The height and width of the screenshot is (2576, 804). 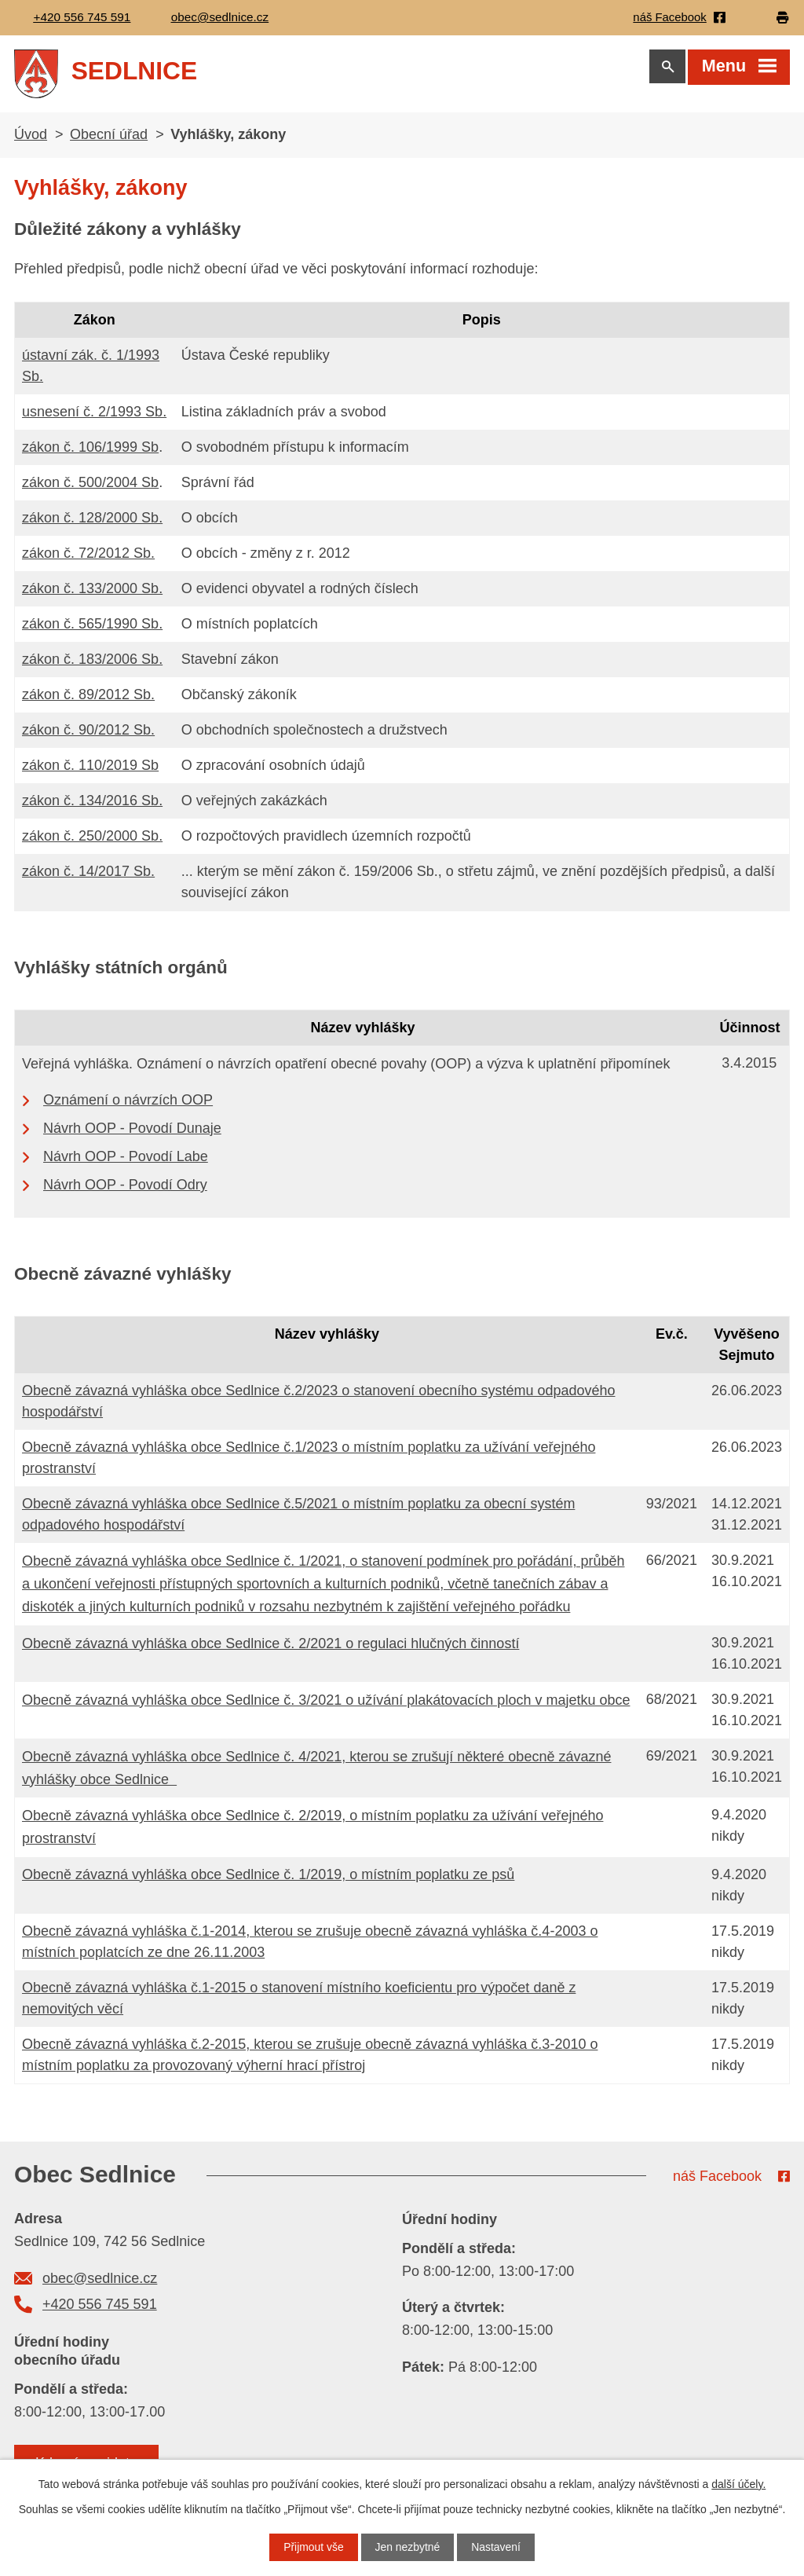 I want to click on Návrh OOP - Povodí Odry, so click(x=125, y=1188).